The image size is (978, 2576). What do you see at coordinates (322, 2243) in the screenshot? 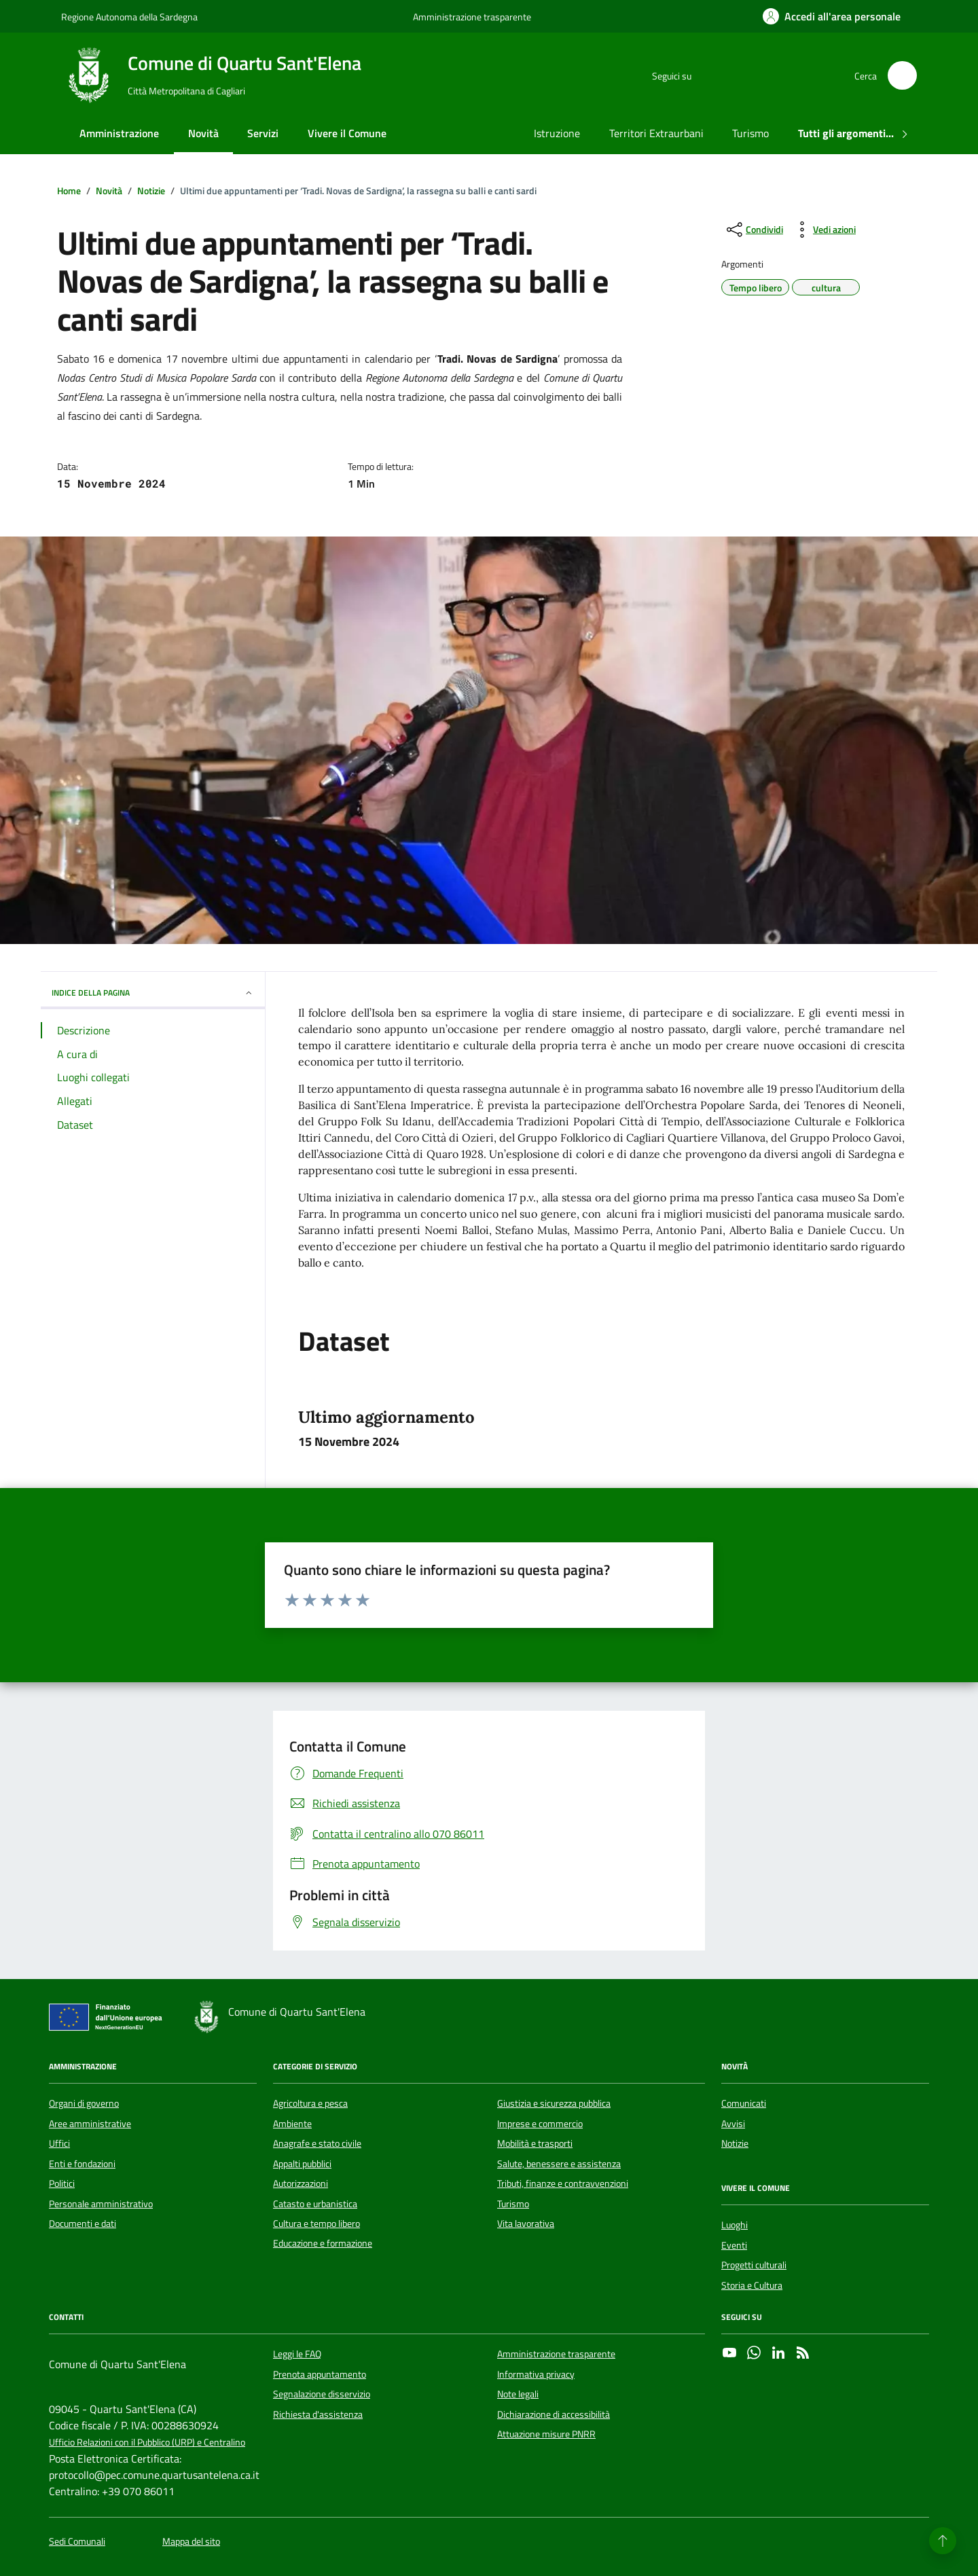
I see `Educazione e formazione` at bounding box center [322, 2243].